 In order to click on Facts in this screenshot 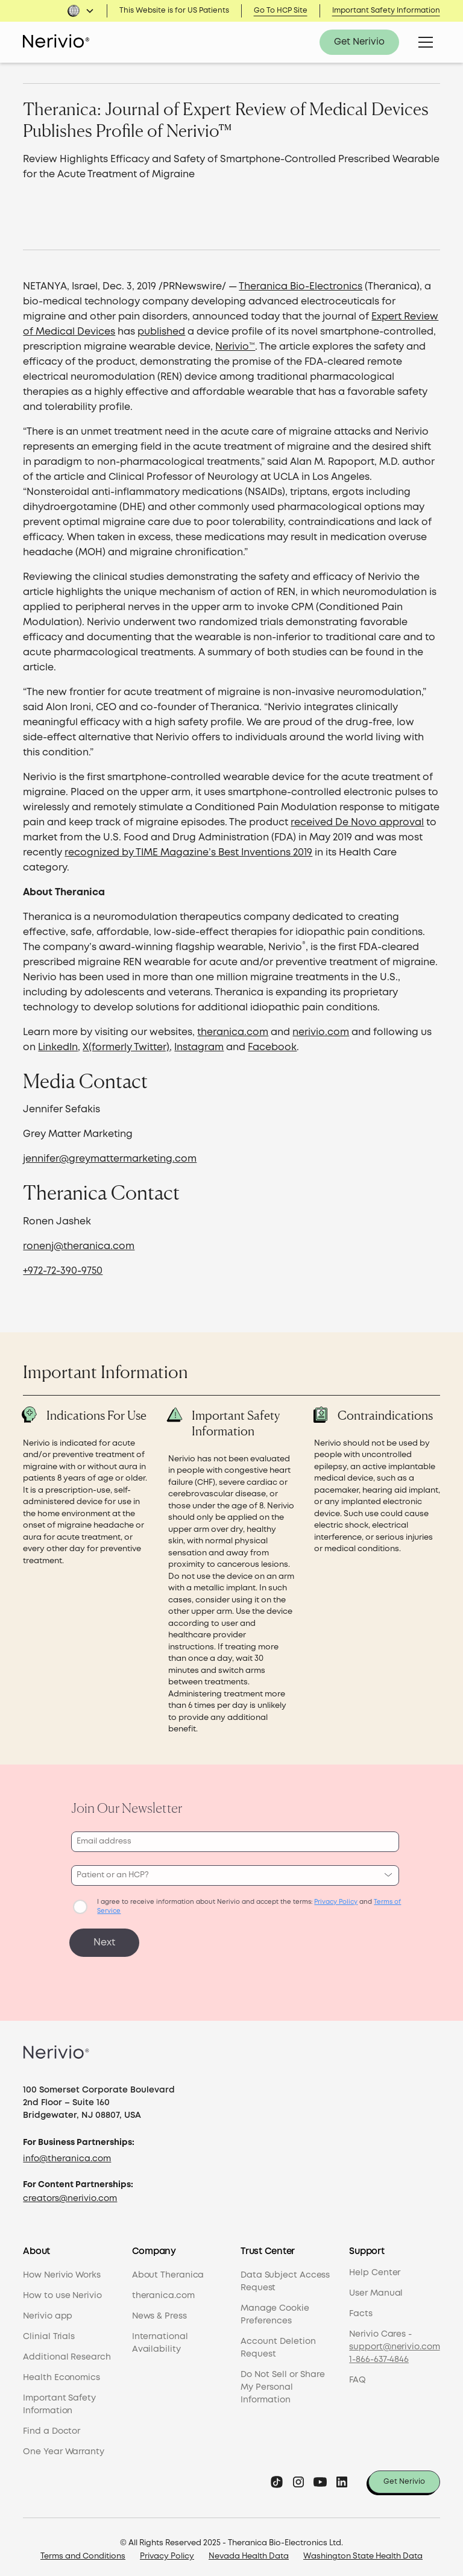, I will do `click(361, 2309)`.